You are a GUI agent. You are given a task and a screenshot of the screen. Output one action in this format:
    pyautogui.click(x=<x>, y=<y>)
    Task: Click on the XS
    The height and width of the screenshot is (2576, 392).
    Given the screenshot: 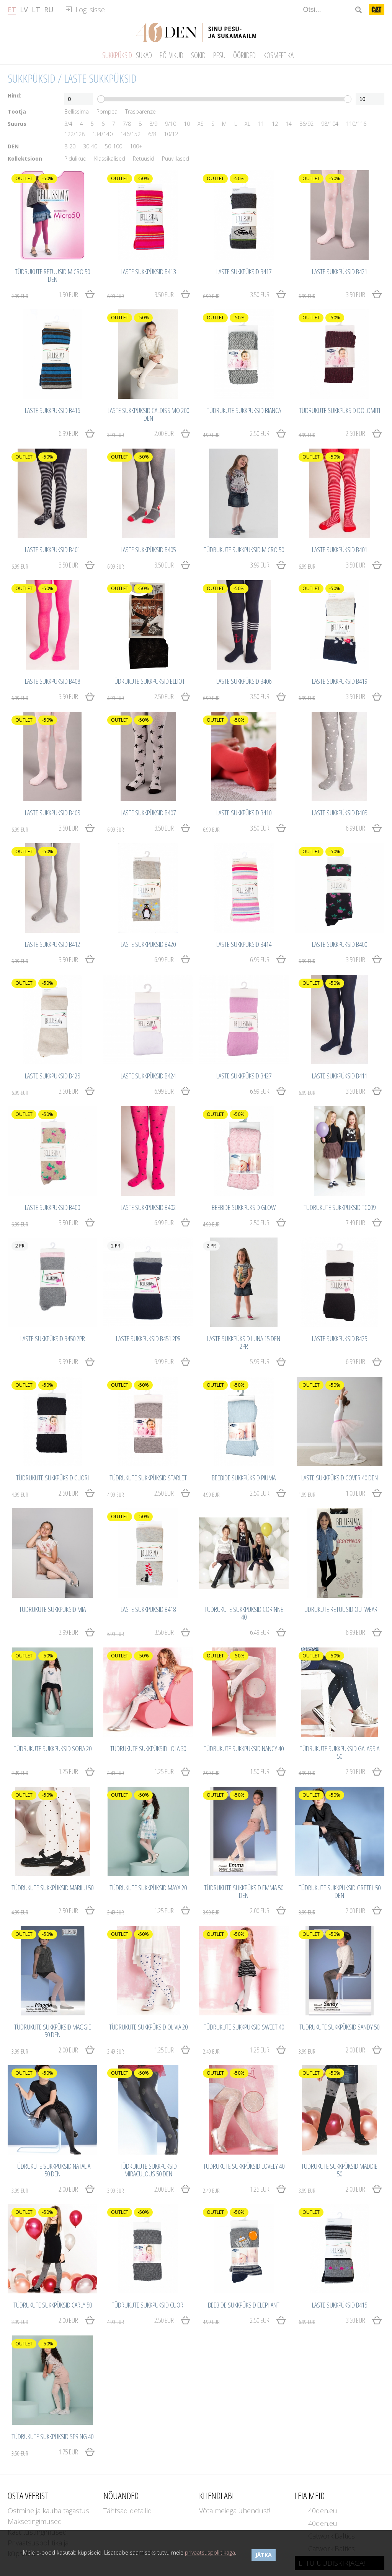 What is the action you would take?
    pyautogui.click(x=201, y=124)
    